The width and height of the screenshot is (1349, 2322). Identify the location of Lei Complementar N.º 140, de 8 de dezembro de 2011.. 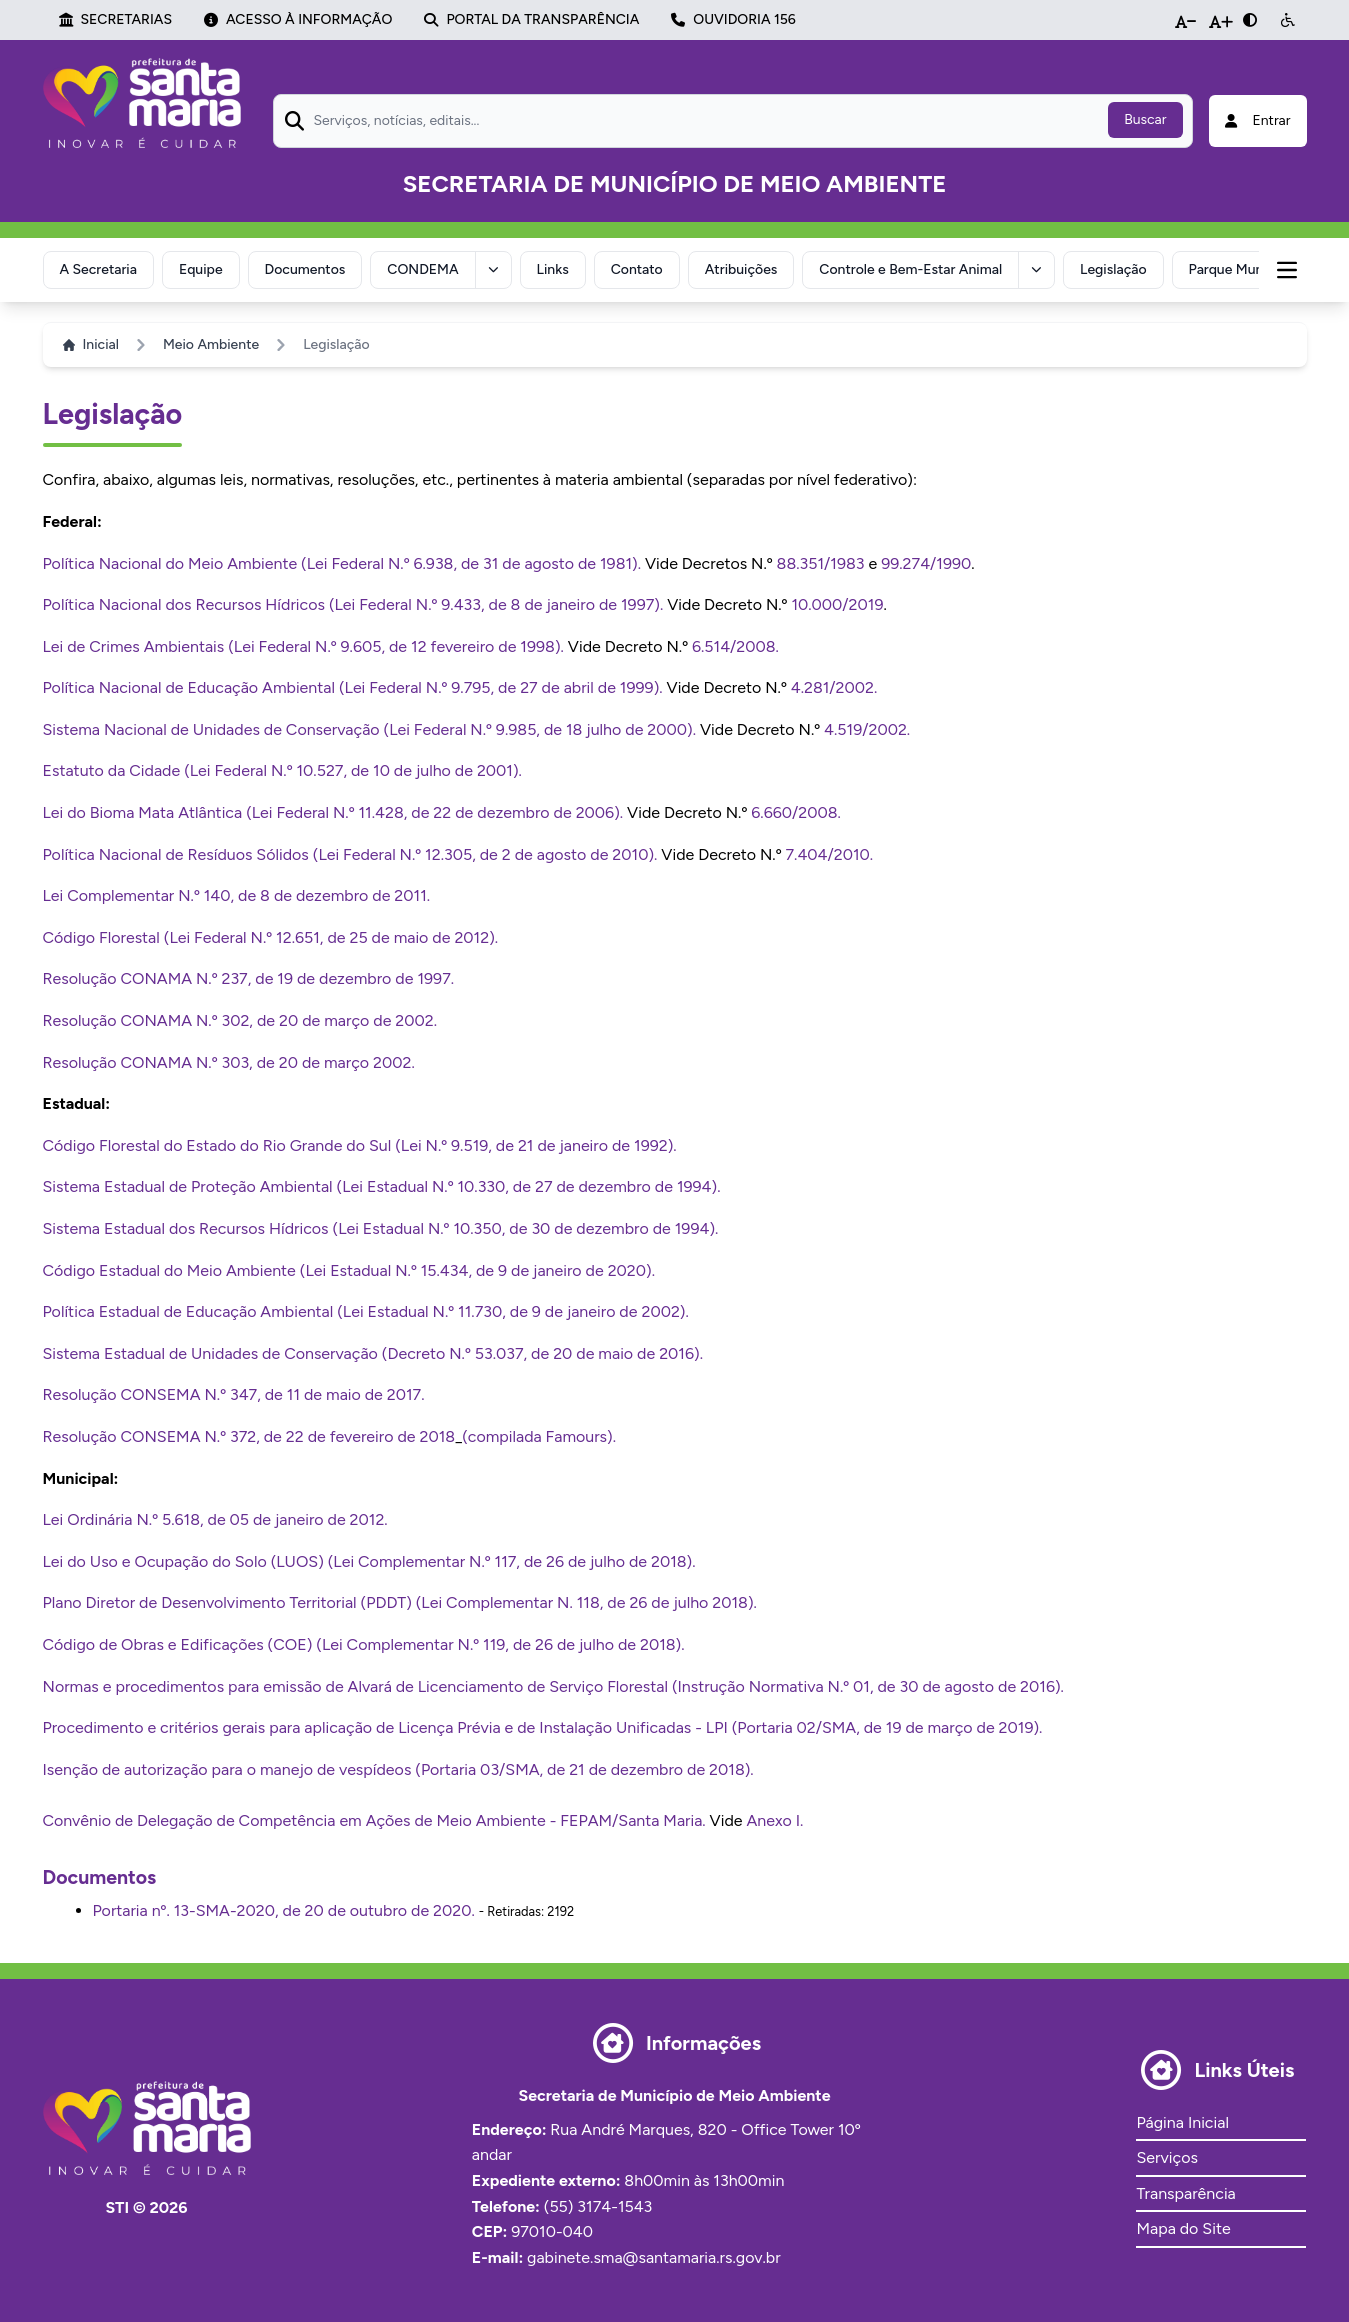
(237, 895).